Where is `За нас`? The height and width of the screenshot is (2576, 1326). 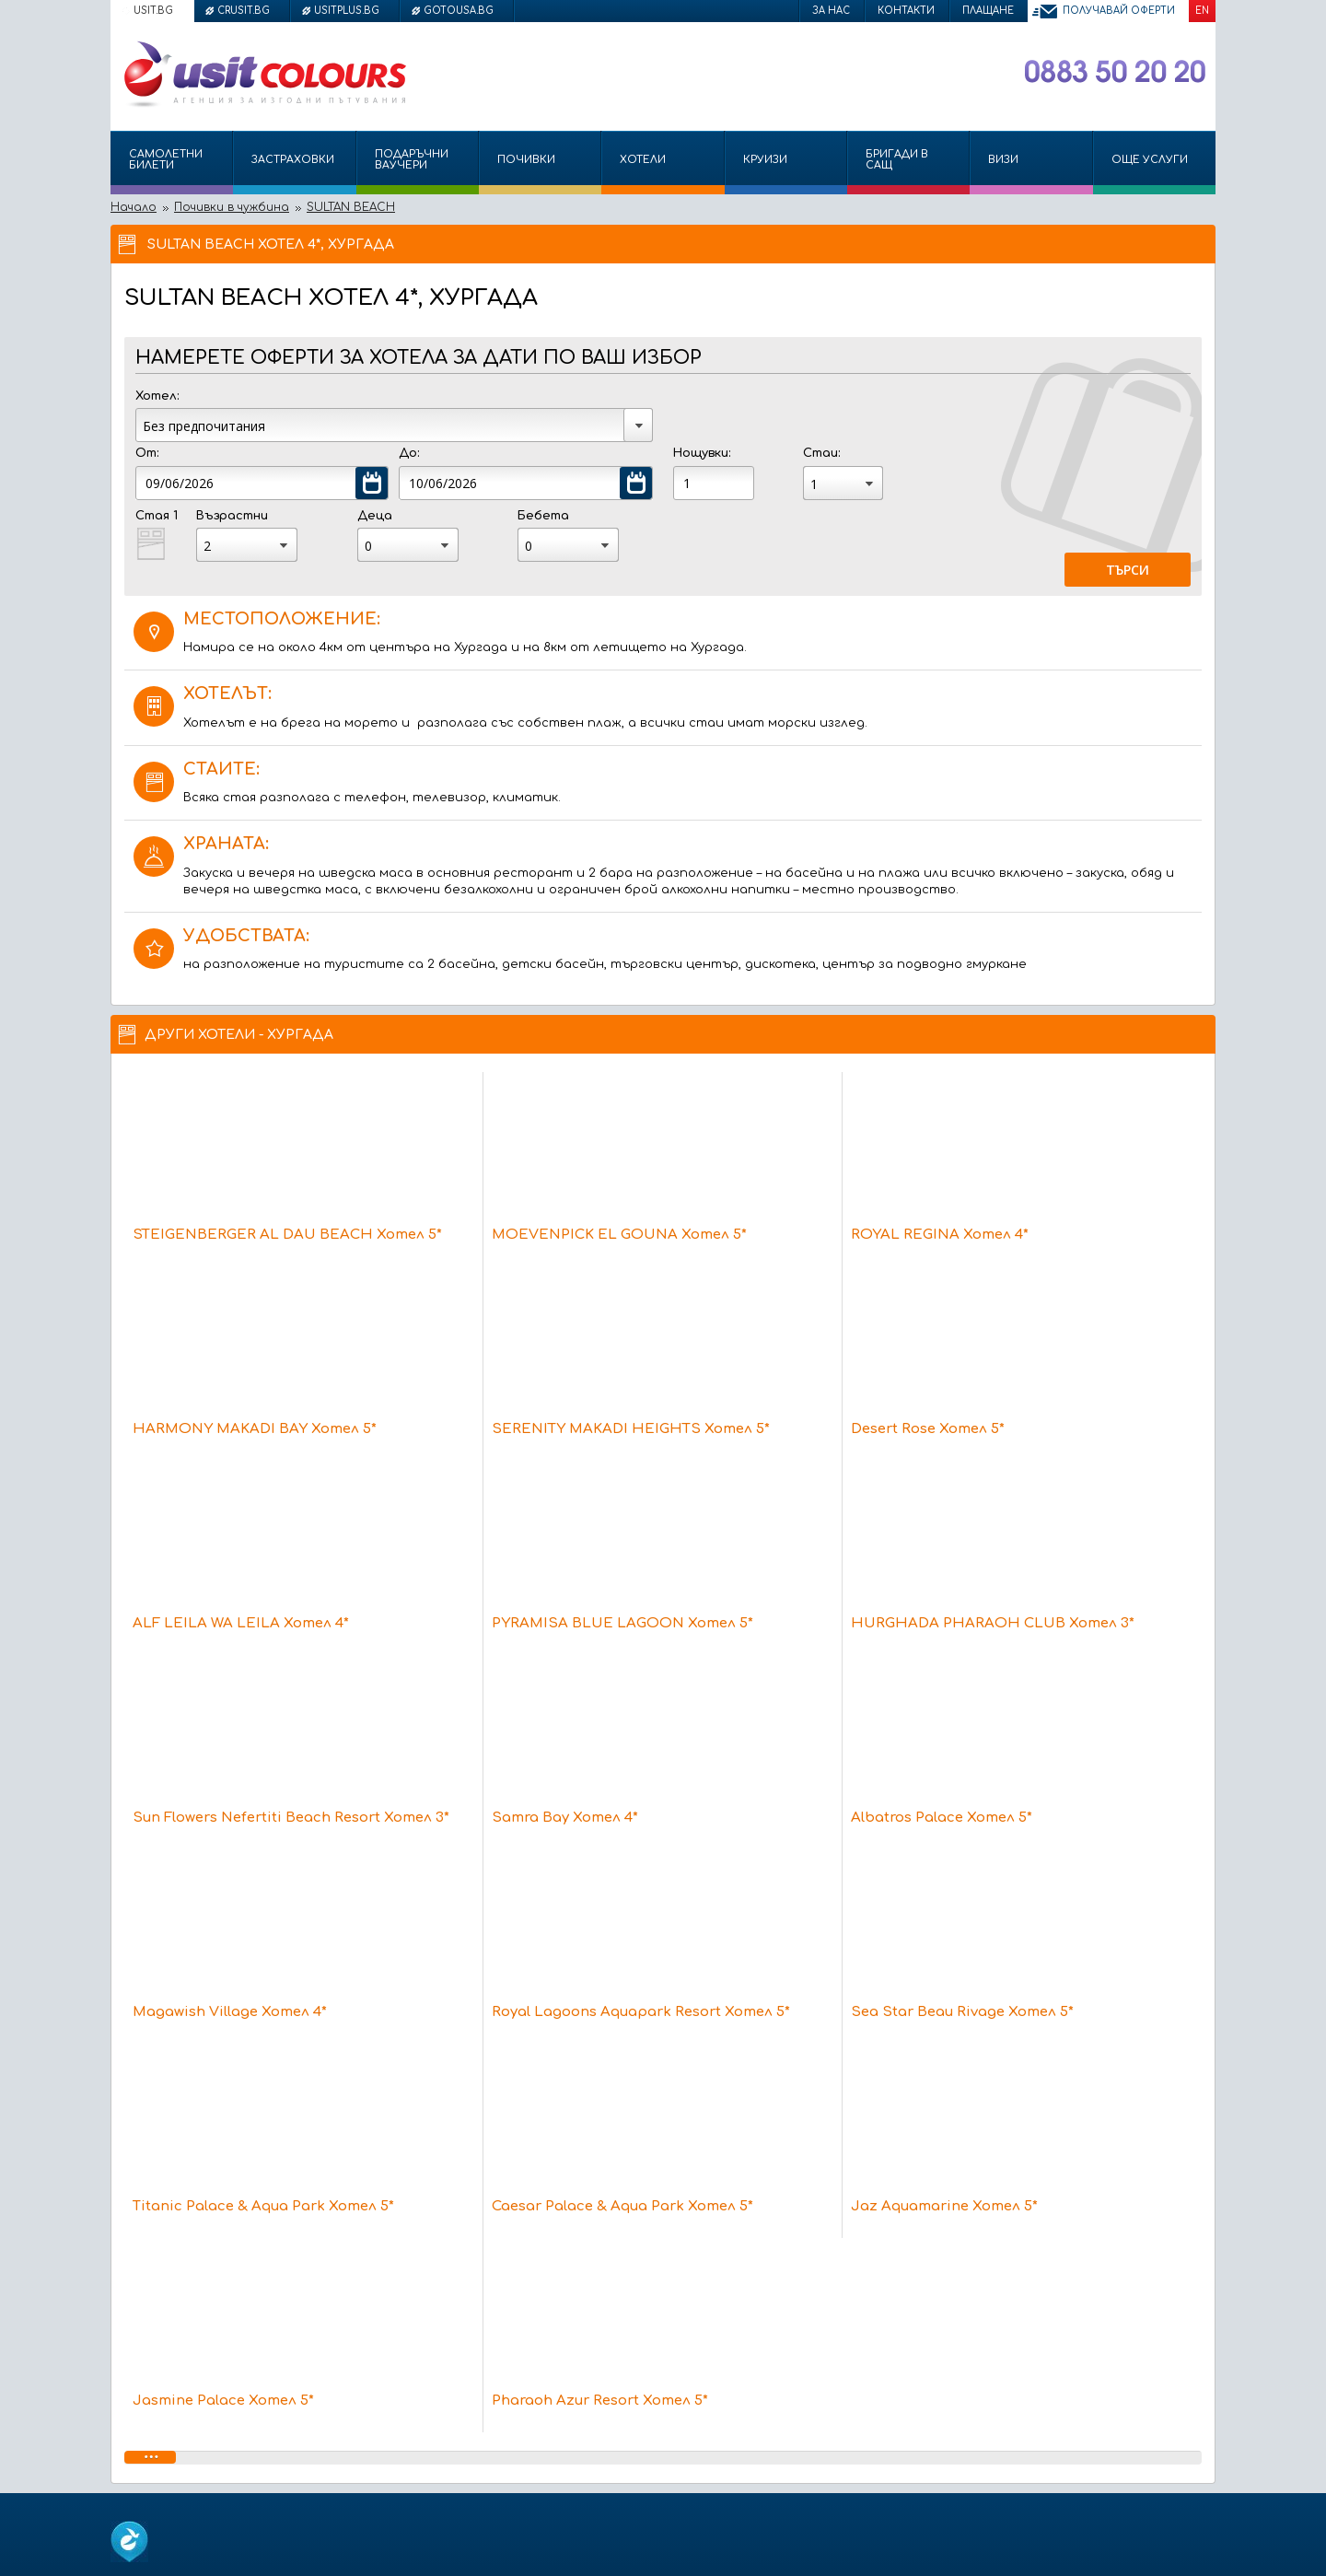 За нас is located at coordinates (831, 11).